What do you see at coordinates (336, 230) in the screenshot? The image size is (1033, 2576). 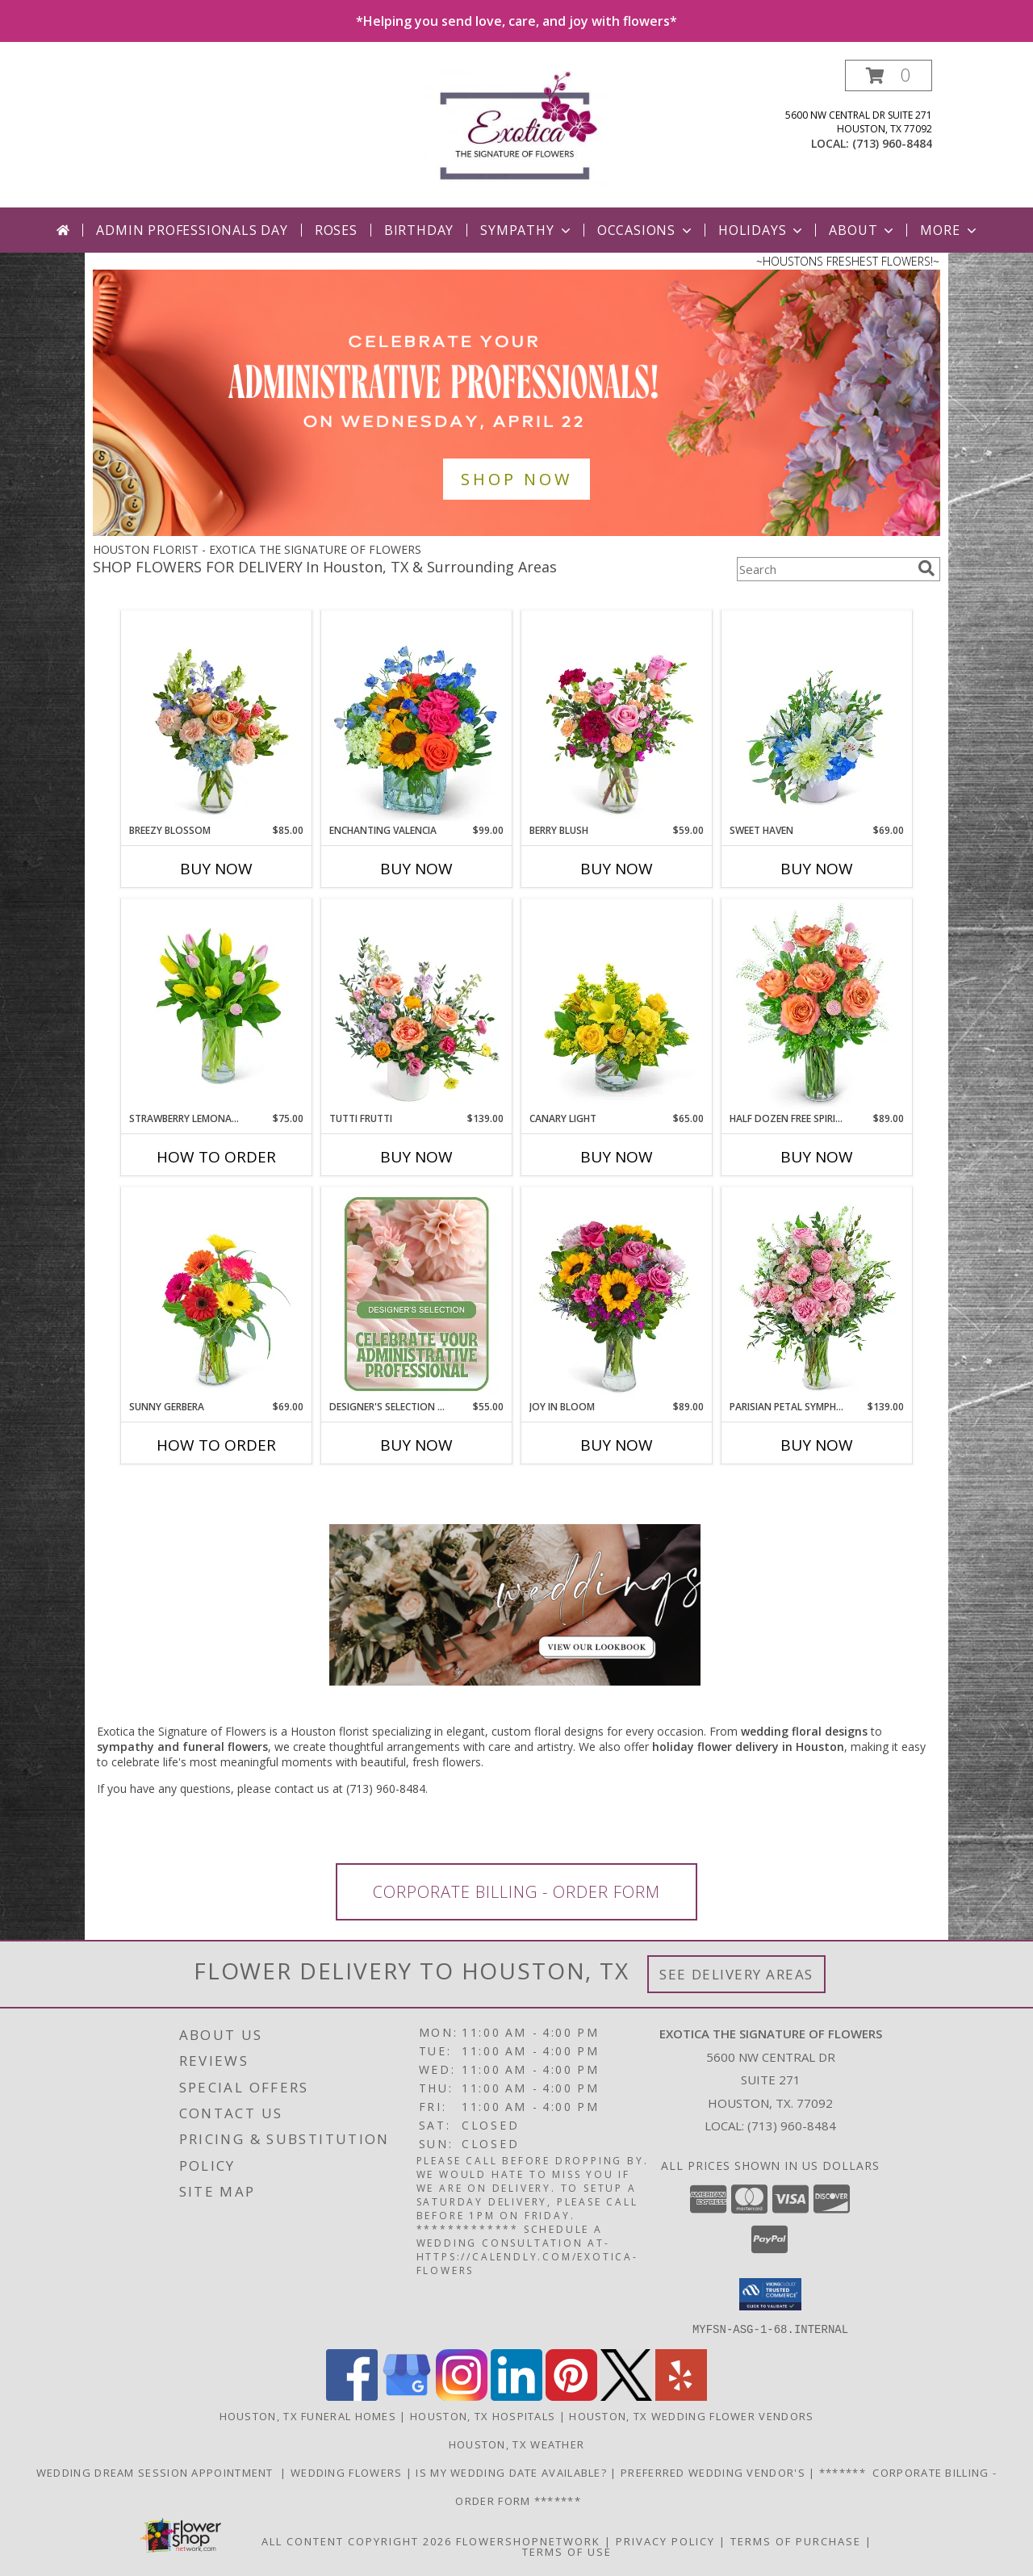 I see `Roses` at bounding box center [336, 230].